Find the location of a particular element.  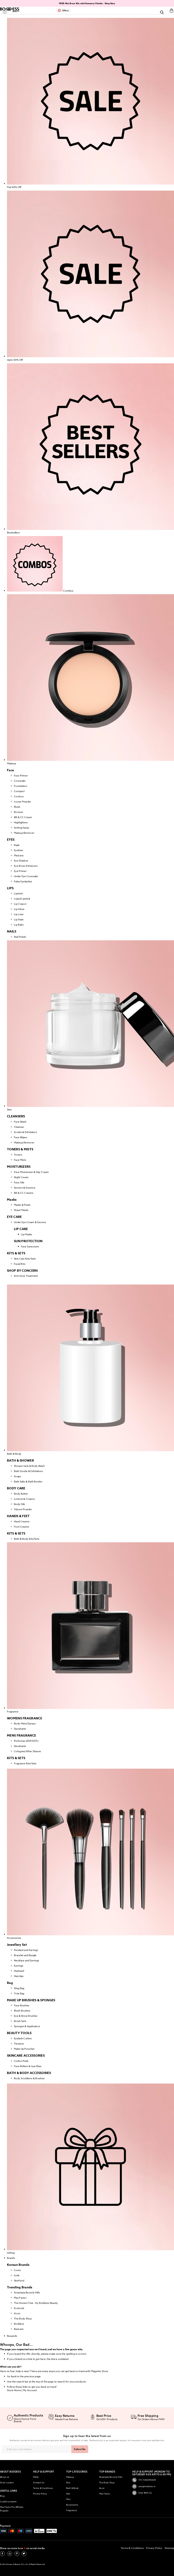

KITS & SETS is located at coordinates (16, 1253).